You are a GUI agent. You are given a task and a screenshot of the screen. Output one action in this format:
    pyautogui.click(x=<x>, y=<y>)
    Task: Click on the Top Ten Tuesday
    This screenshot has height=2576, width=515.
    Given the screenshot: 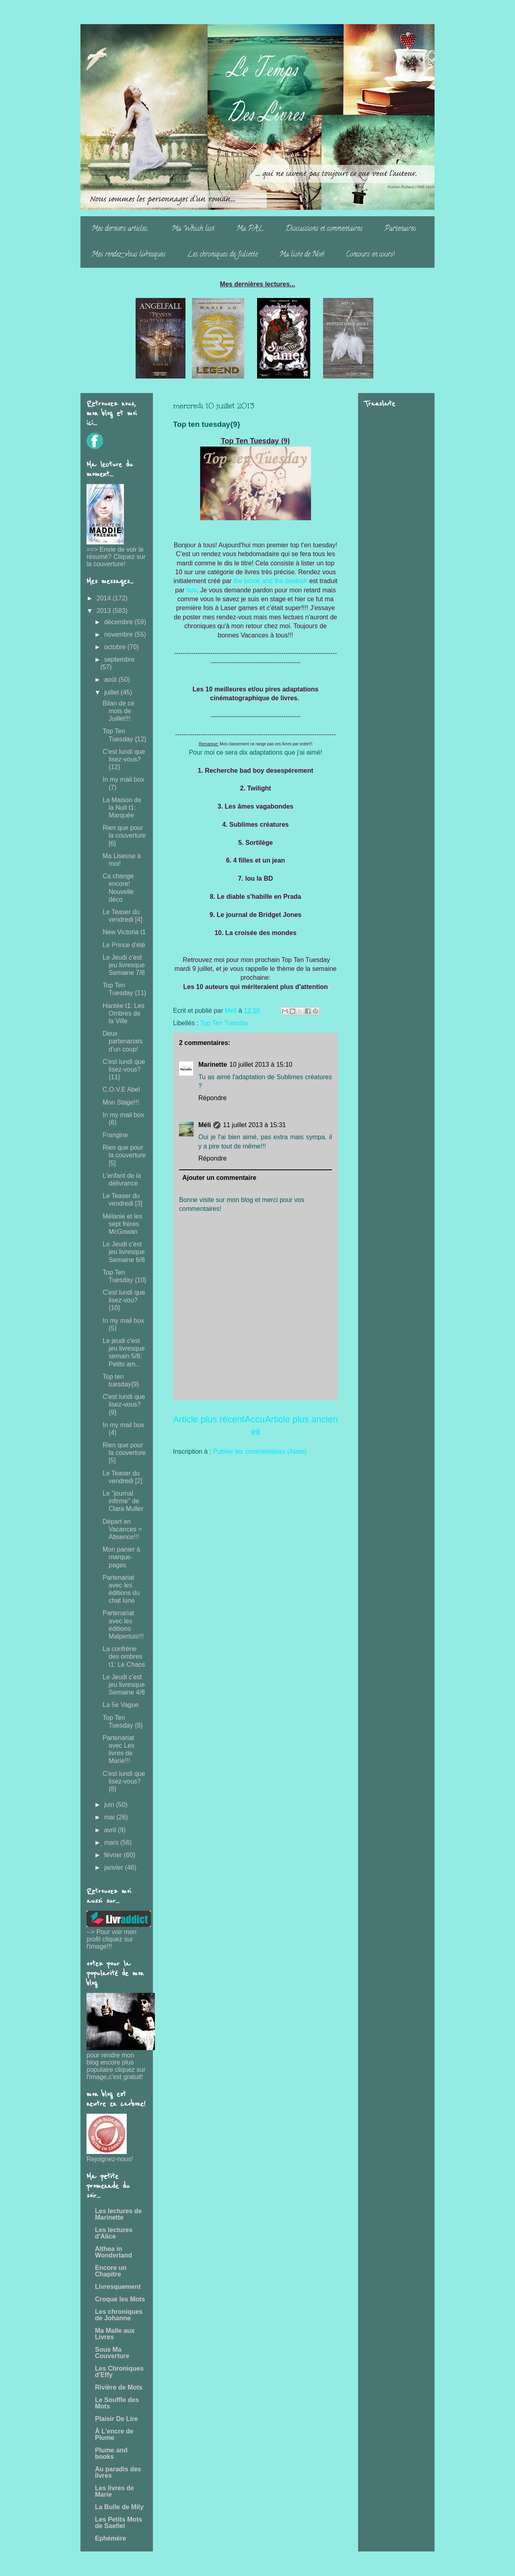 What is the action you would take?
    pyautogui.click(x=224, y=1023)
    